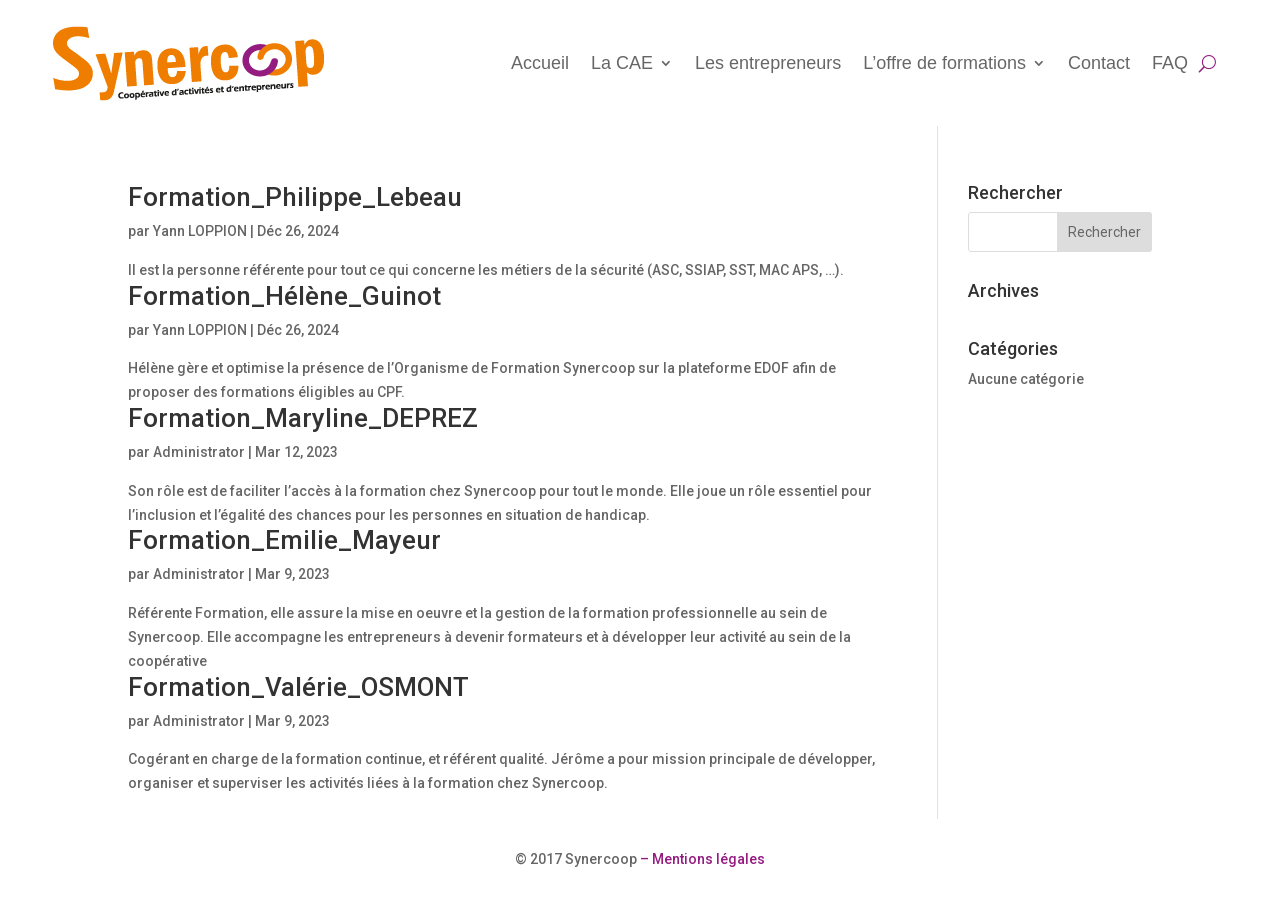 The height and width of the screenshot is (902, 1280). I want to click on L’offre de formations, so click(944, 63).